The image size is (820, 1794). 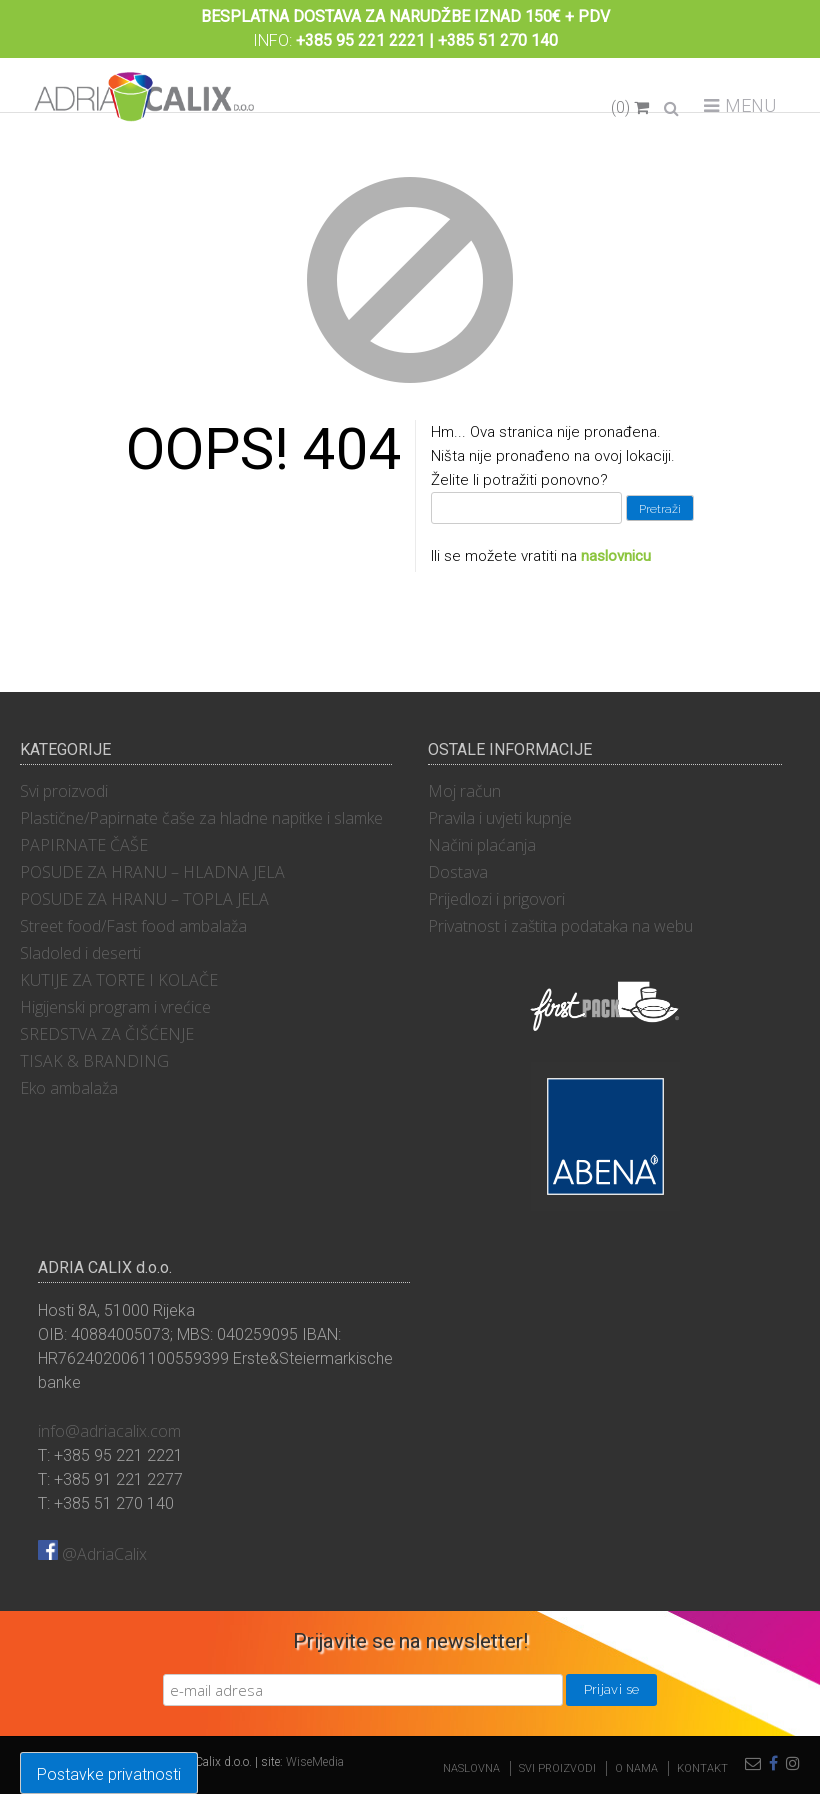 What do you see at coordinates (152, 872) in the screenshot?
I see `POSUDE ZA HRANU – HLADNA JELA` at bounding box center [152, 872].